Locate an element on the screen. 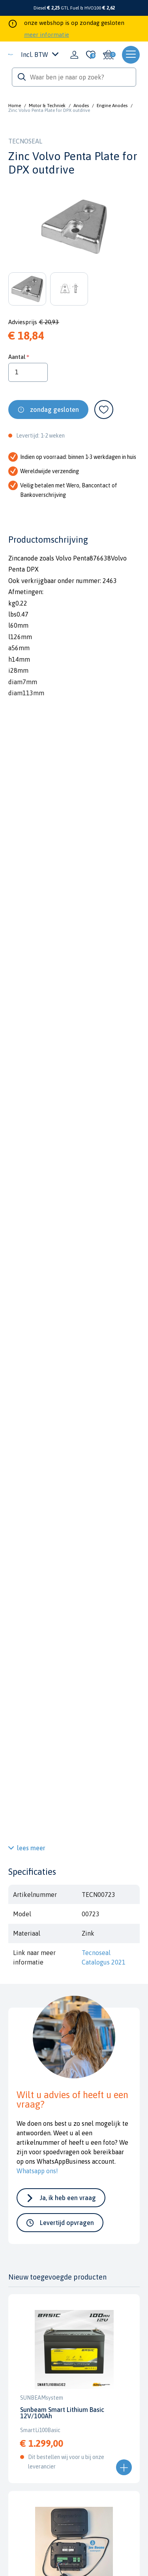 The image size is (148, 2576). zondag gesloten is located at coordinates (54, 409).